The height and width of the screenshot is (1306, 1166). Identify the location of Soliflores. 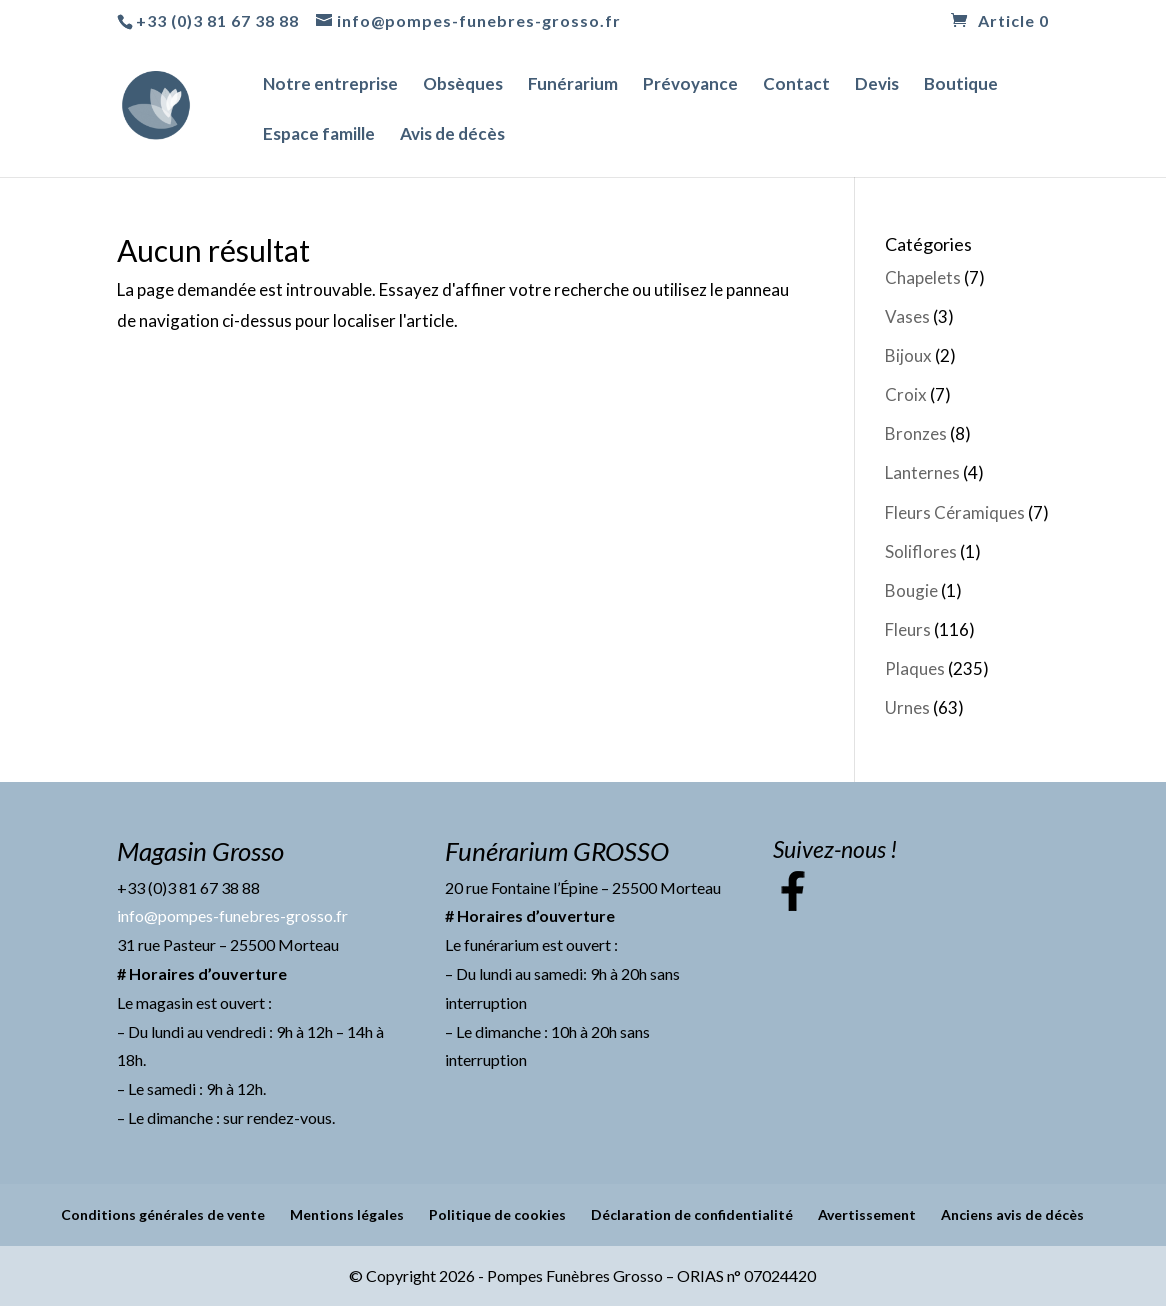
(921, 551).